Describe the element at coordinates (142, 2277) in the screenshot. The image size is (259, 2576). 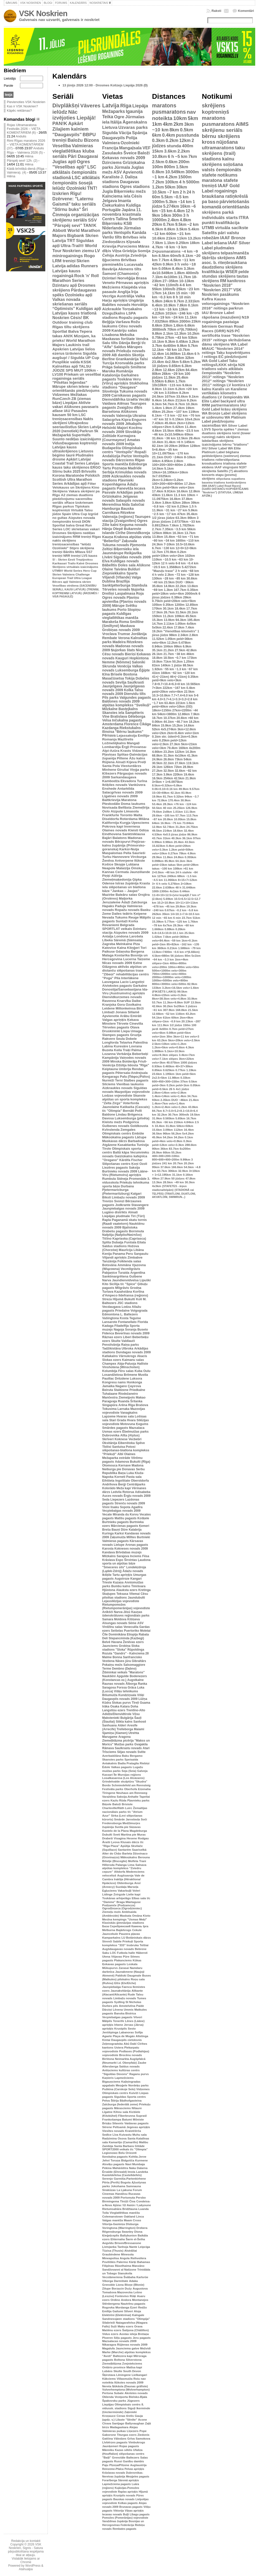
I see `Karlsrūe` at that location.